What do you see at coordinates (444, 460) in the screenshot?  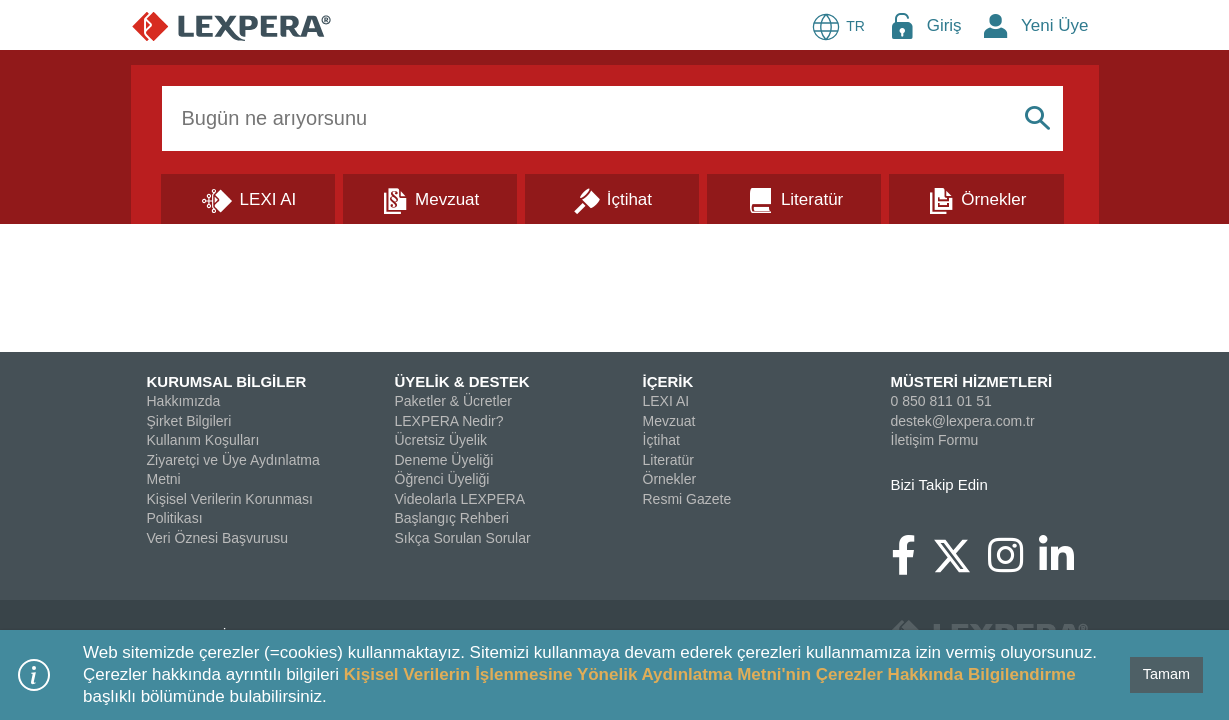 I see `Deneme Üyeliği` at bounding box center [444, 460].